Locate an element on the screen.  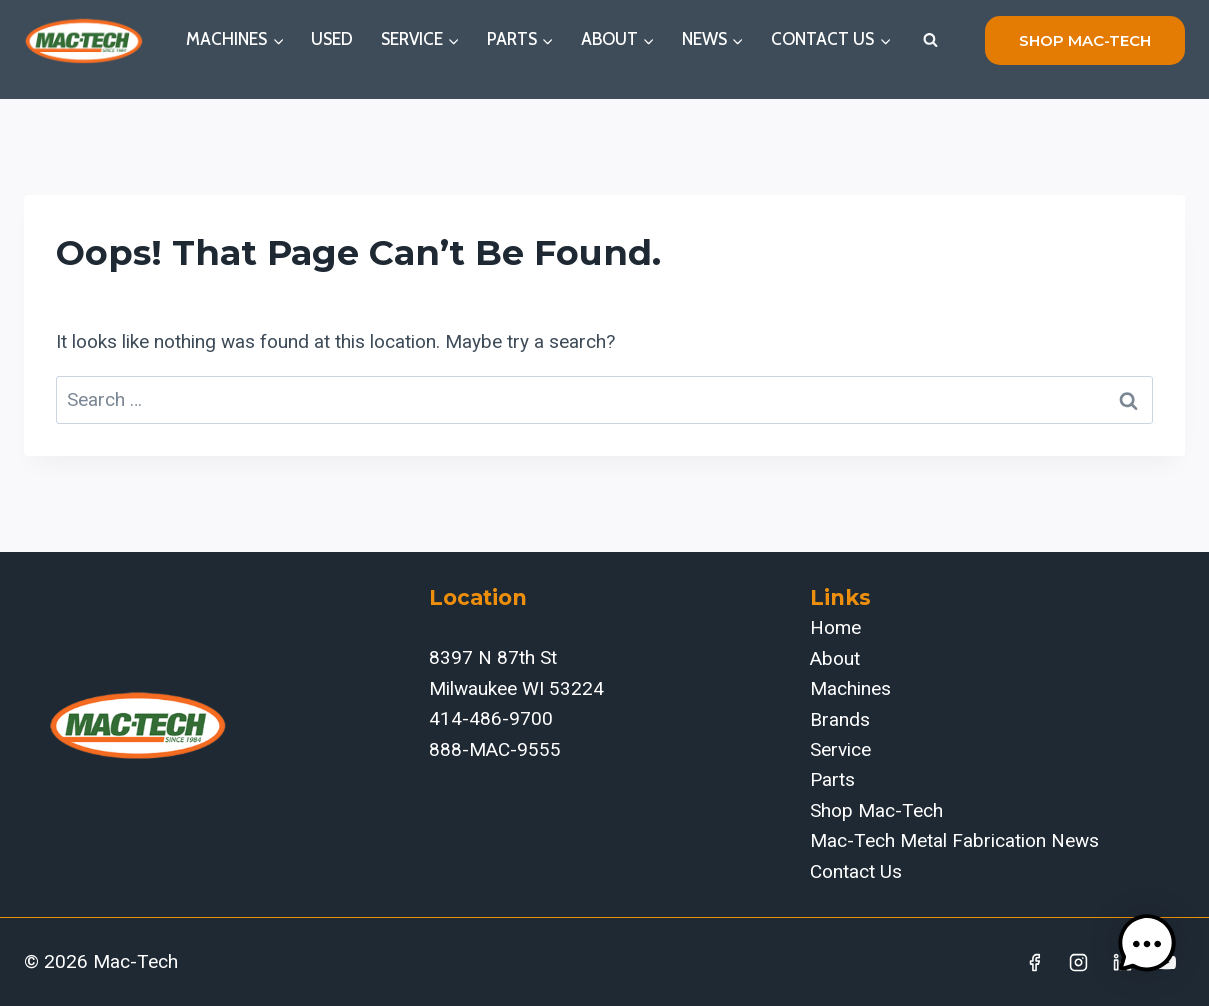
About is located at coordinates (835, 658).